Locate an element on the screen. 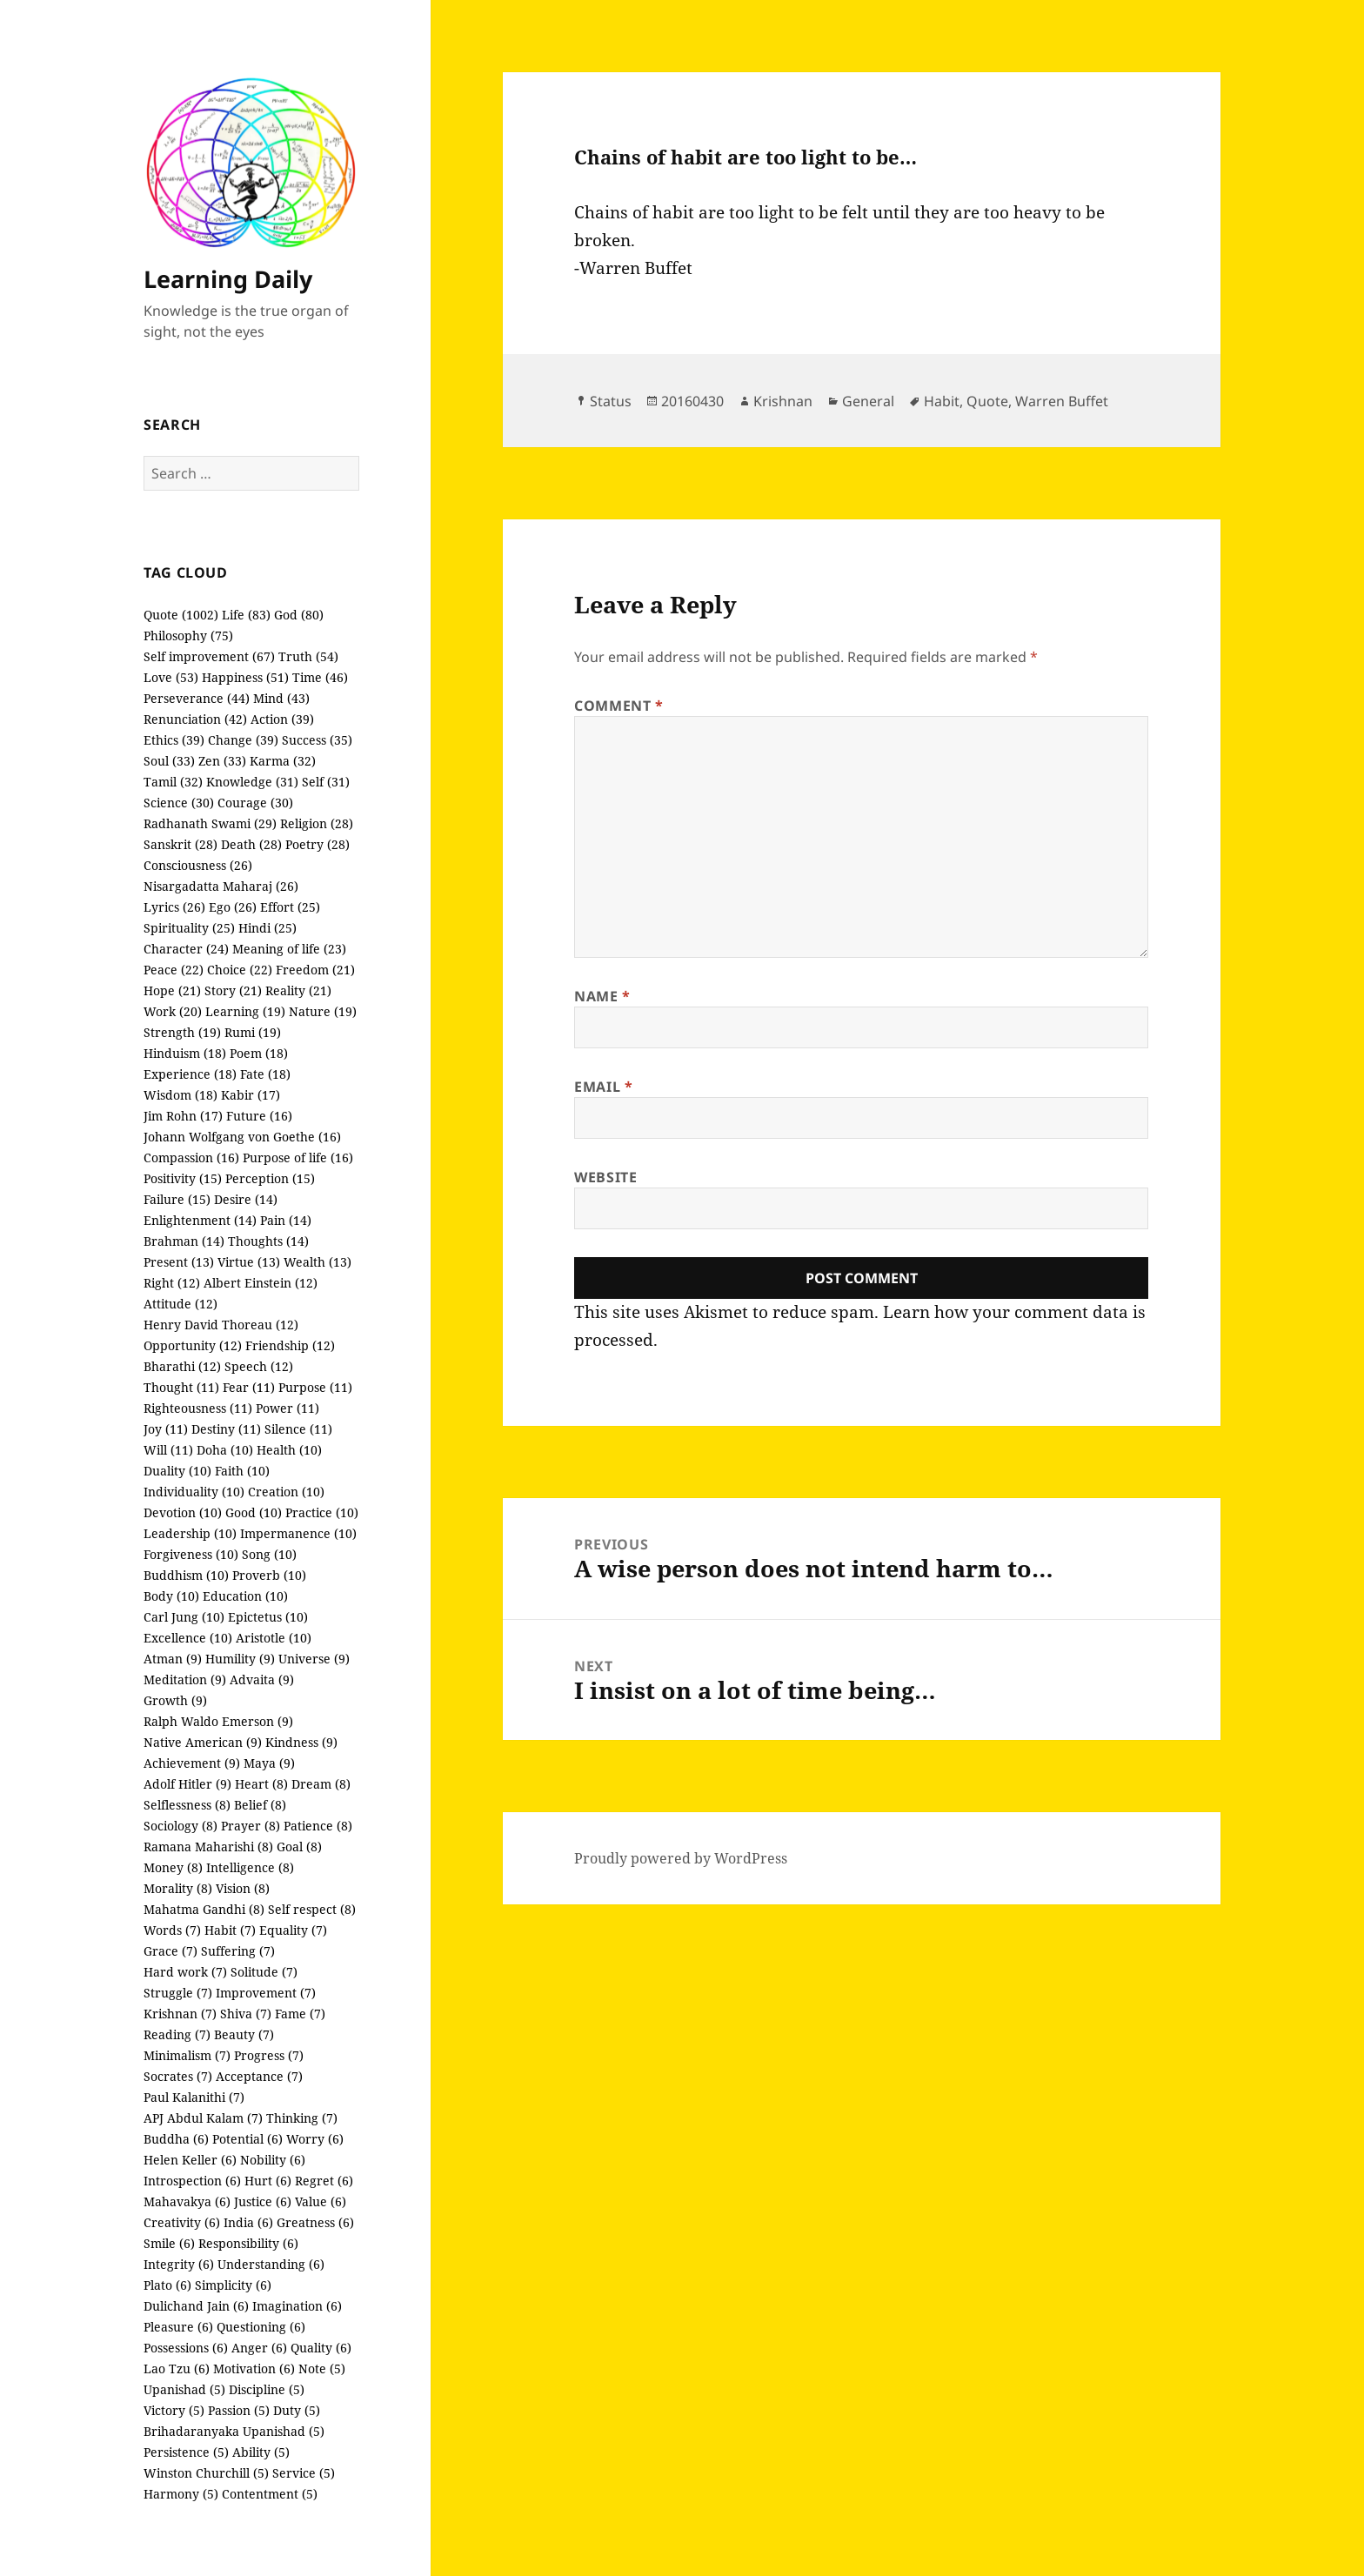 This screenshot has width=1364, height=2576. God (80) is located at coordinates (299, 614).